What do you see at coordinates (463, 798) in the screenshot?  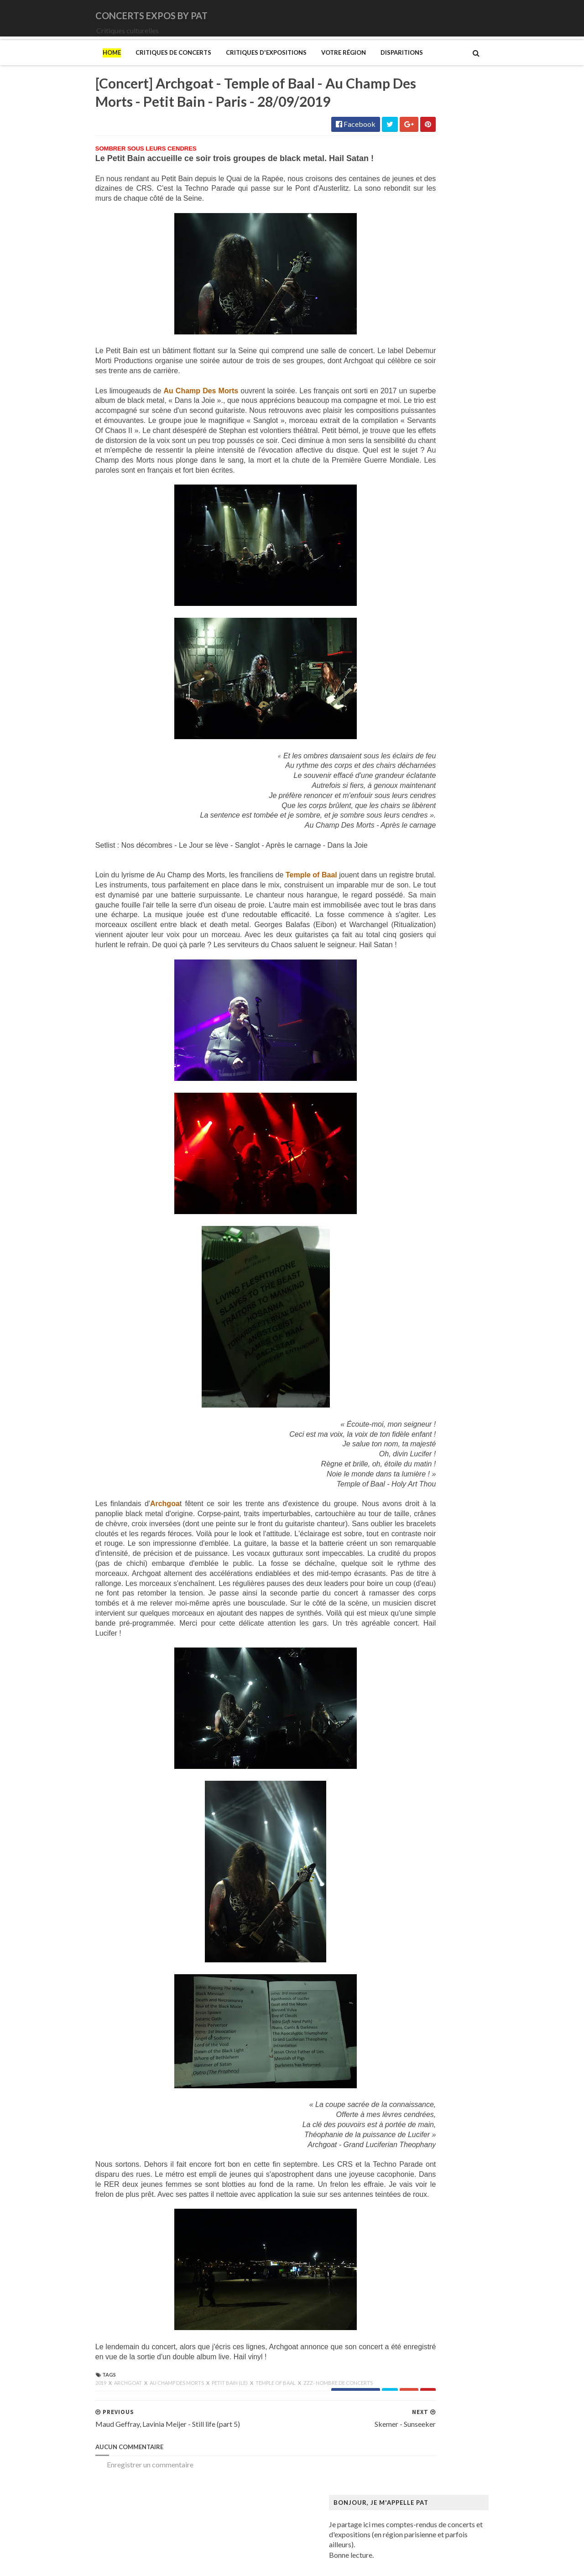 I see `Au cœur de la couleur - Chefs-d’œuvre de la porcelaine monochrome chinoise (8e -18e siècle)` at bounding box center [463, 798].